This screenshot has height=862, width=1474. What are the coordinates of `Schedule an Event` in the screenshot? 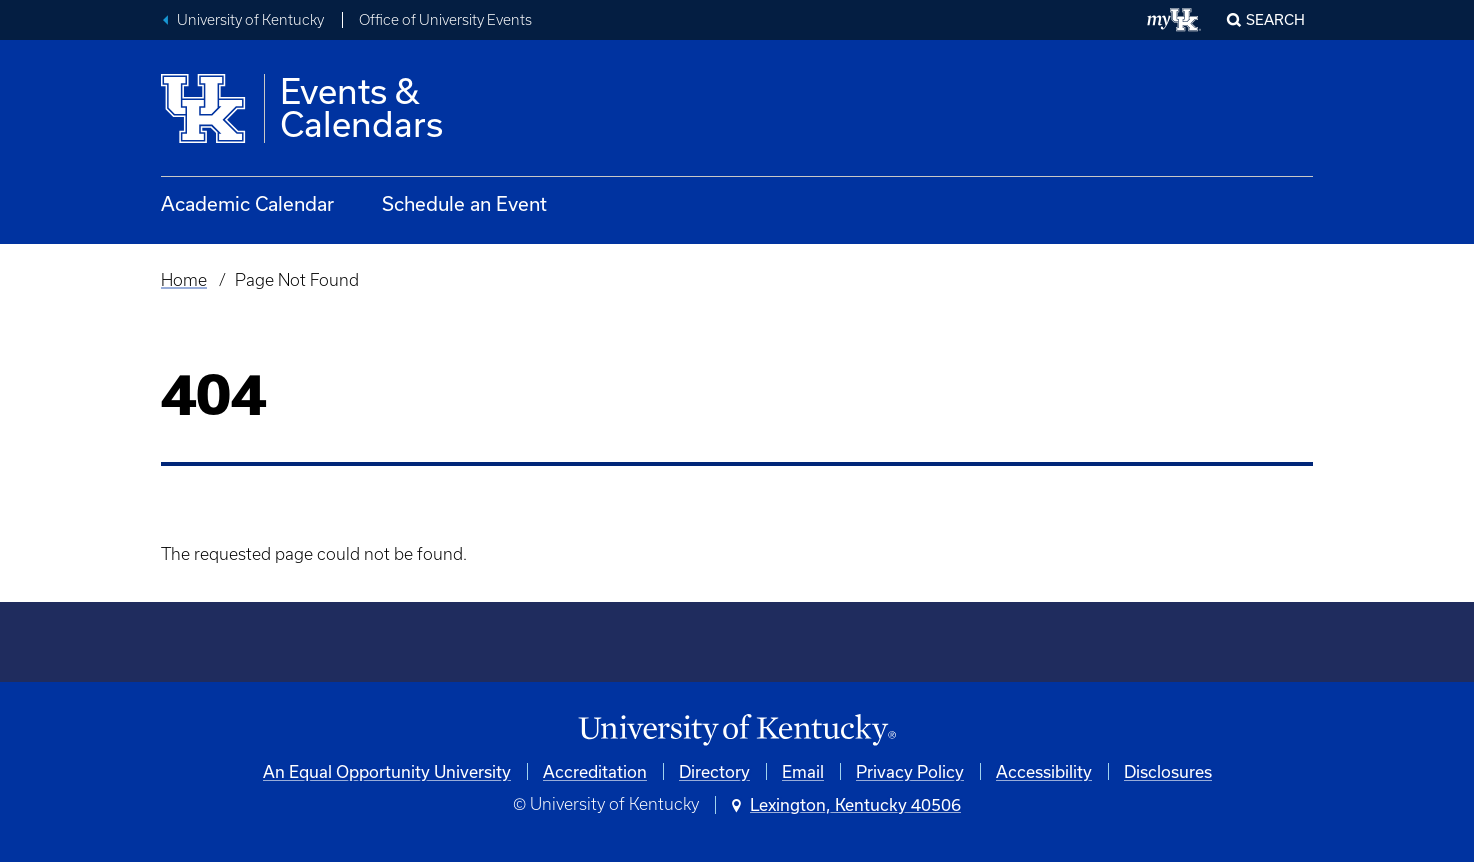 It's located at (464, 203).